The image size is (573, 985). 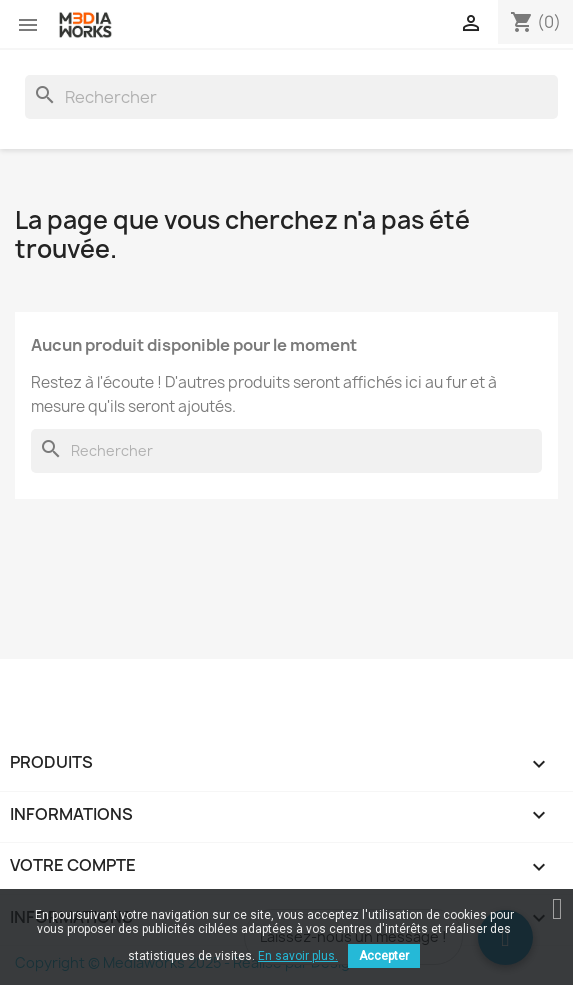 What do you see at coordinates (384, 956) in the screenshot?
I see `Accepter` at bounding box center [384, 956].